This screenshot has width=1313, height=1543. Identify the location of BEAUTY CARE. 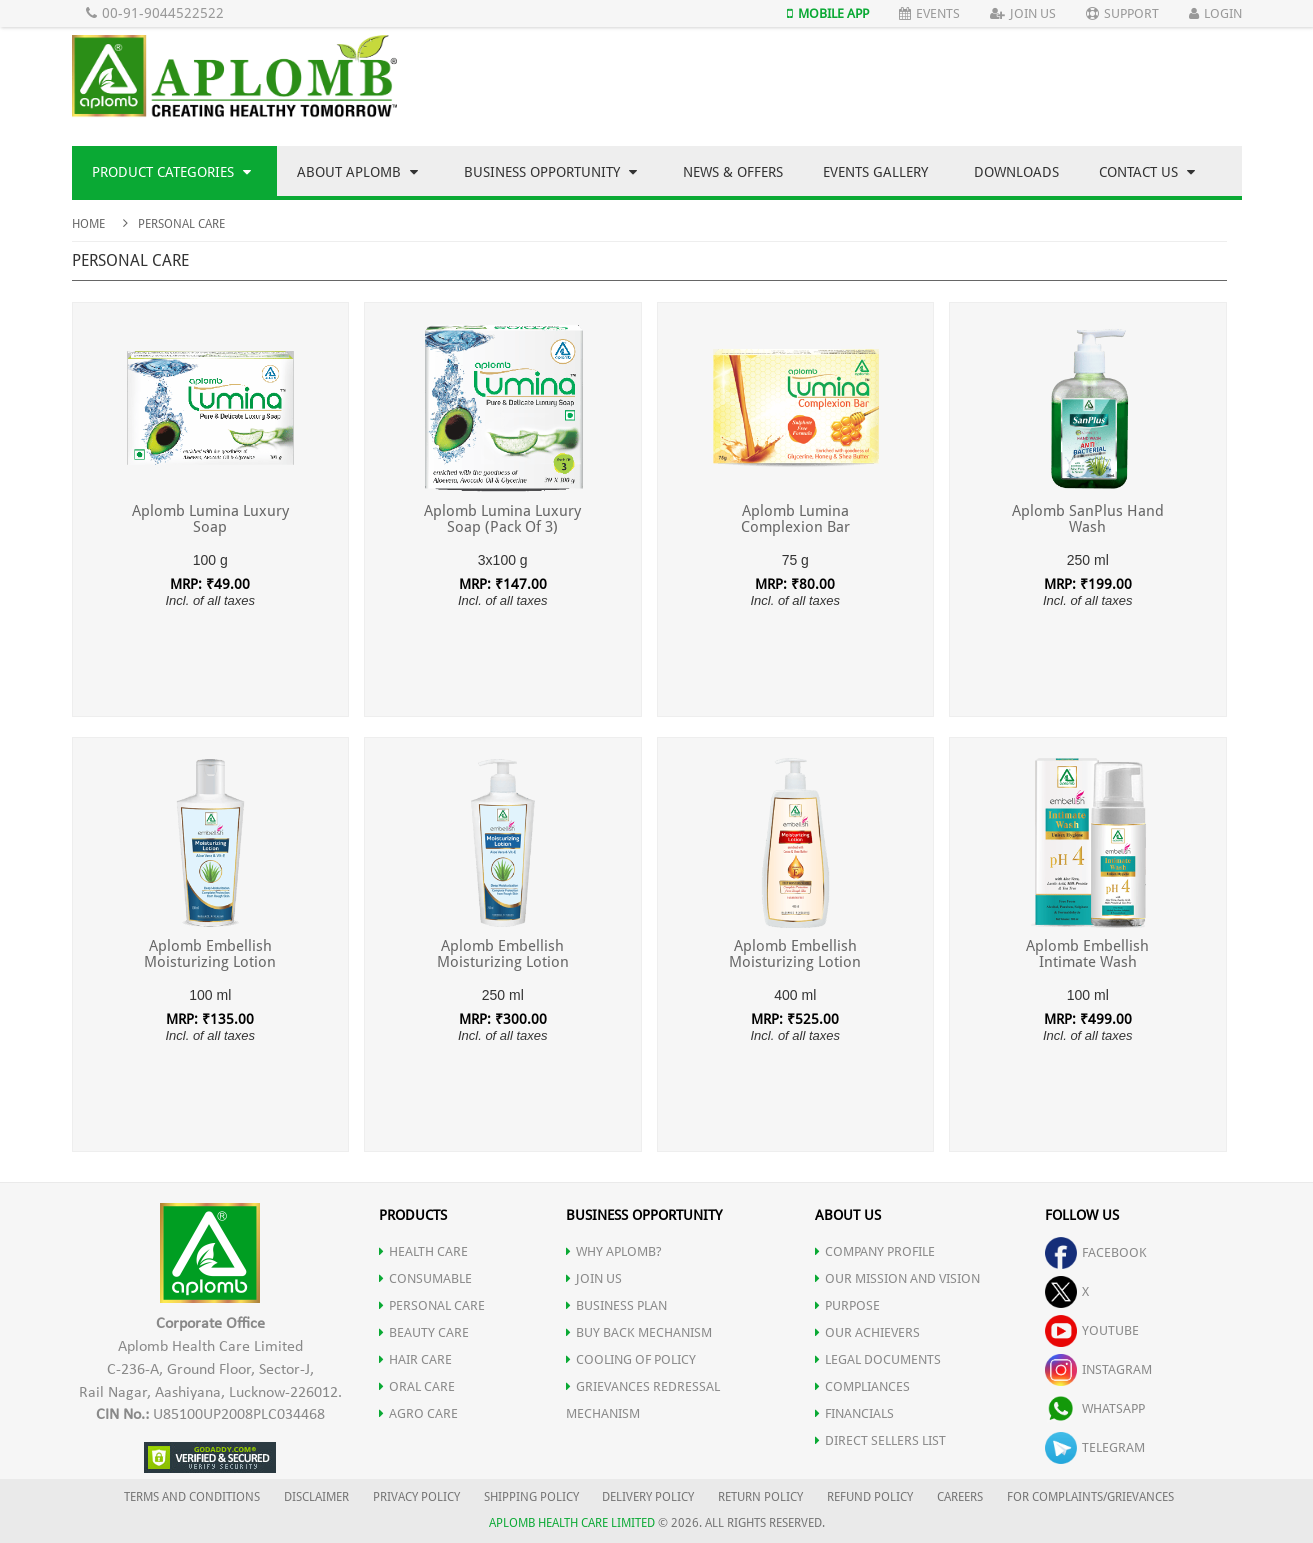
(424, 1332).